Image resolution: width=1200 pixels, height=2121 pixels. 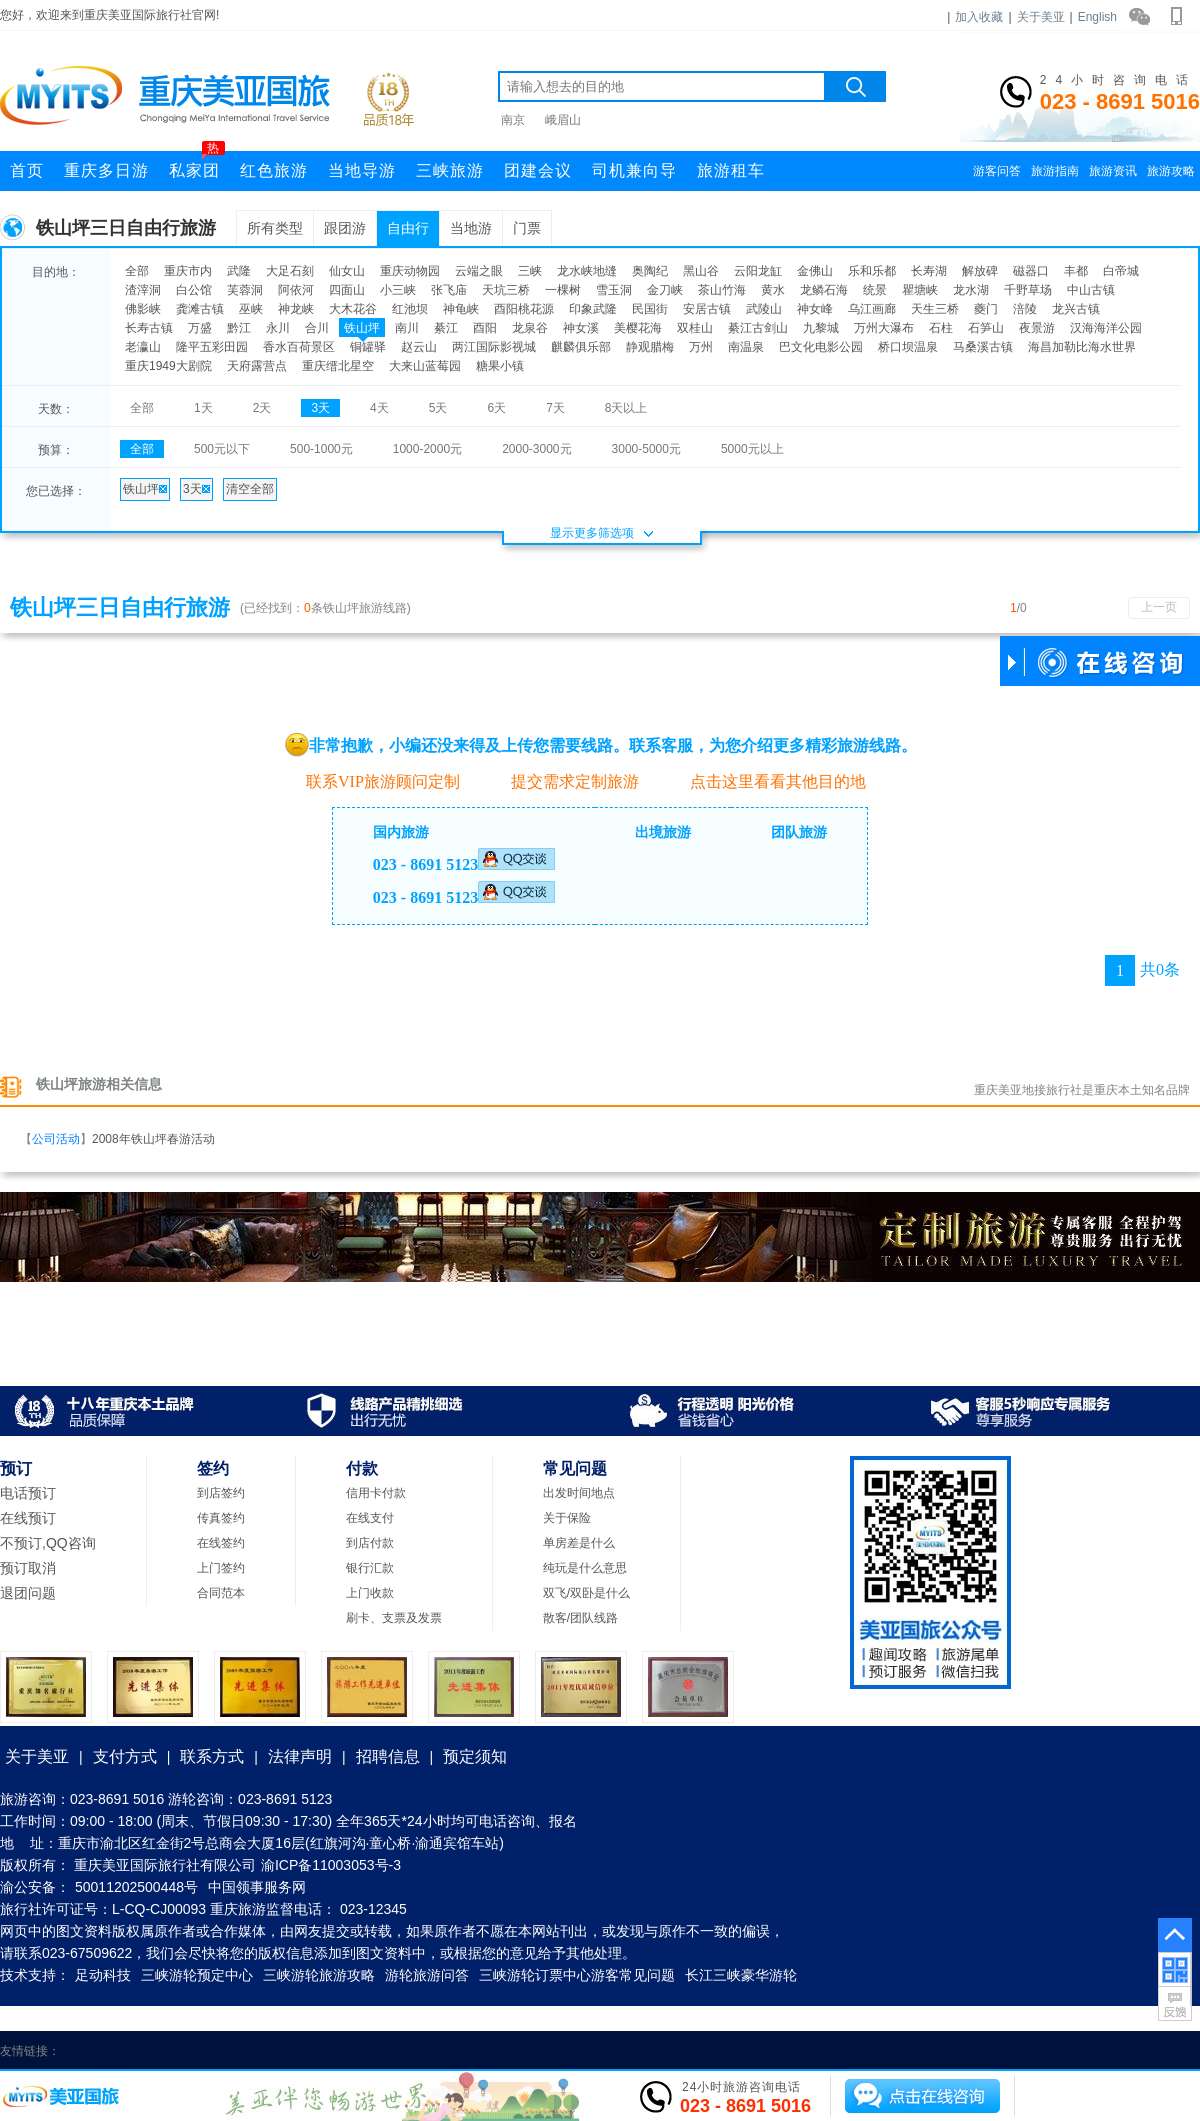 What do you see at coordinates (538, 170) in the screenshot?
I see `团建会议` at bounding box center [538, 170].